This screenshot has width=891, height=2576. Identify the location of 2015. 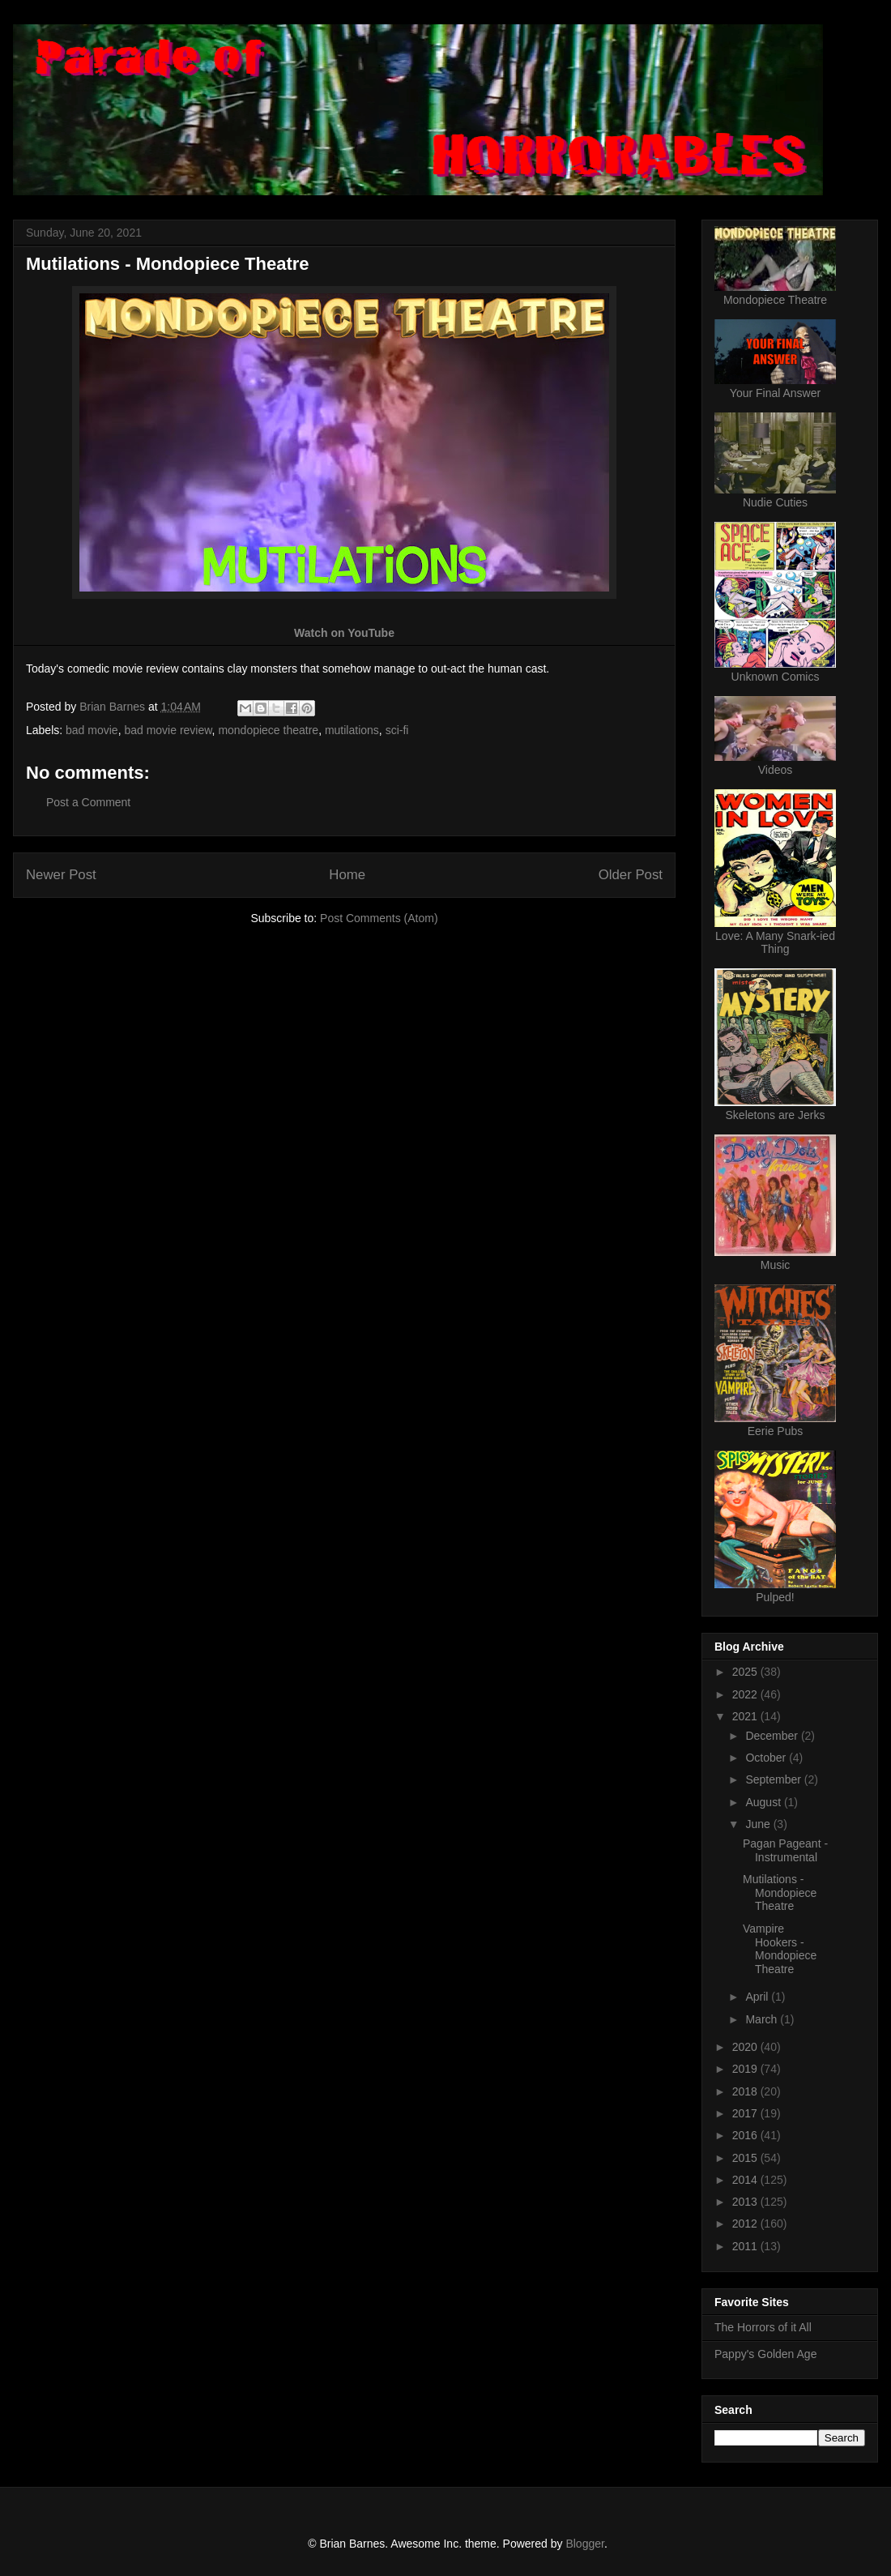
(746, 2157).